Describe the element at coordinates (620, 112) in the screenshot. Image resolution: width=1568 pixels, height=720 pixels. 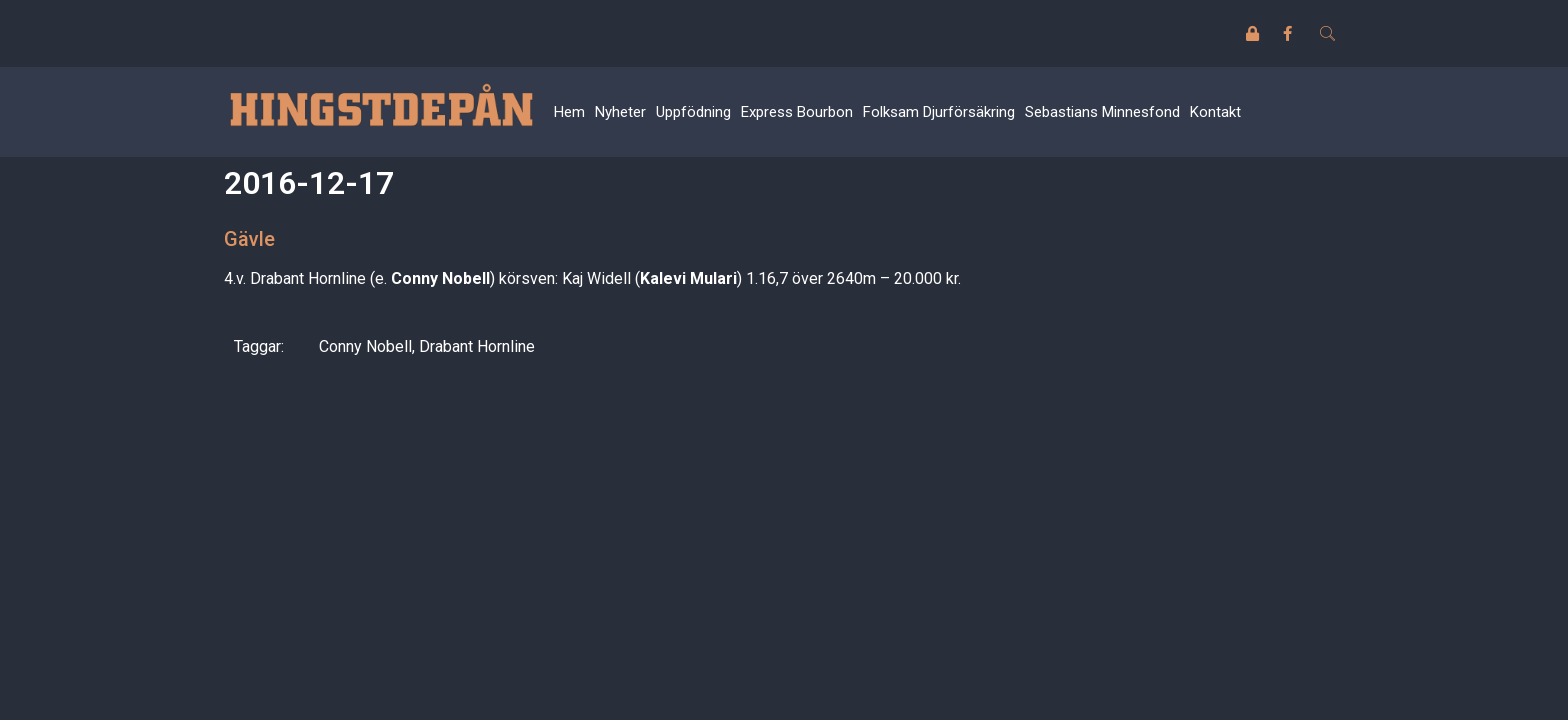
I see `Nyheter` at that location.